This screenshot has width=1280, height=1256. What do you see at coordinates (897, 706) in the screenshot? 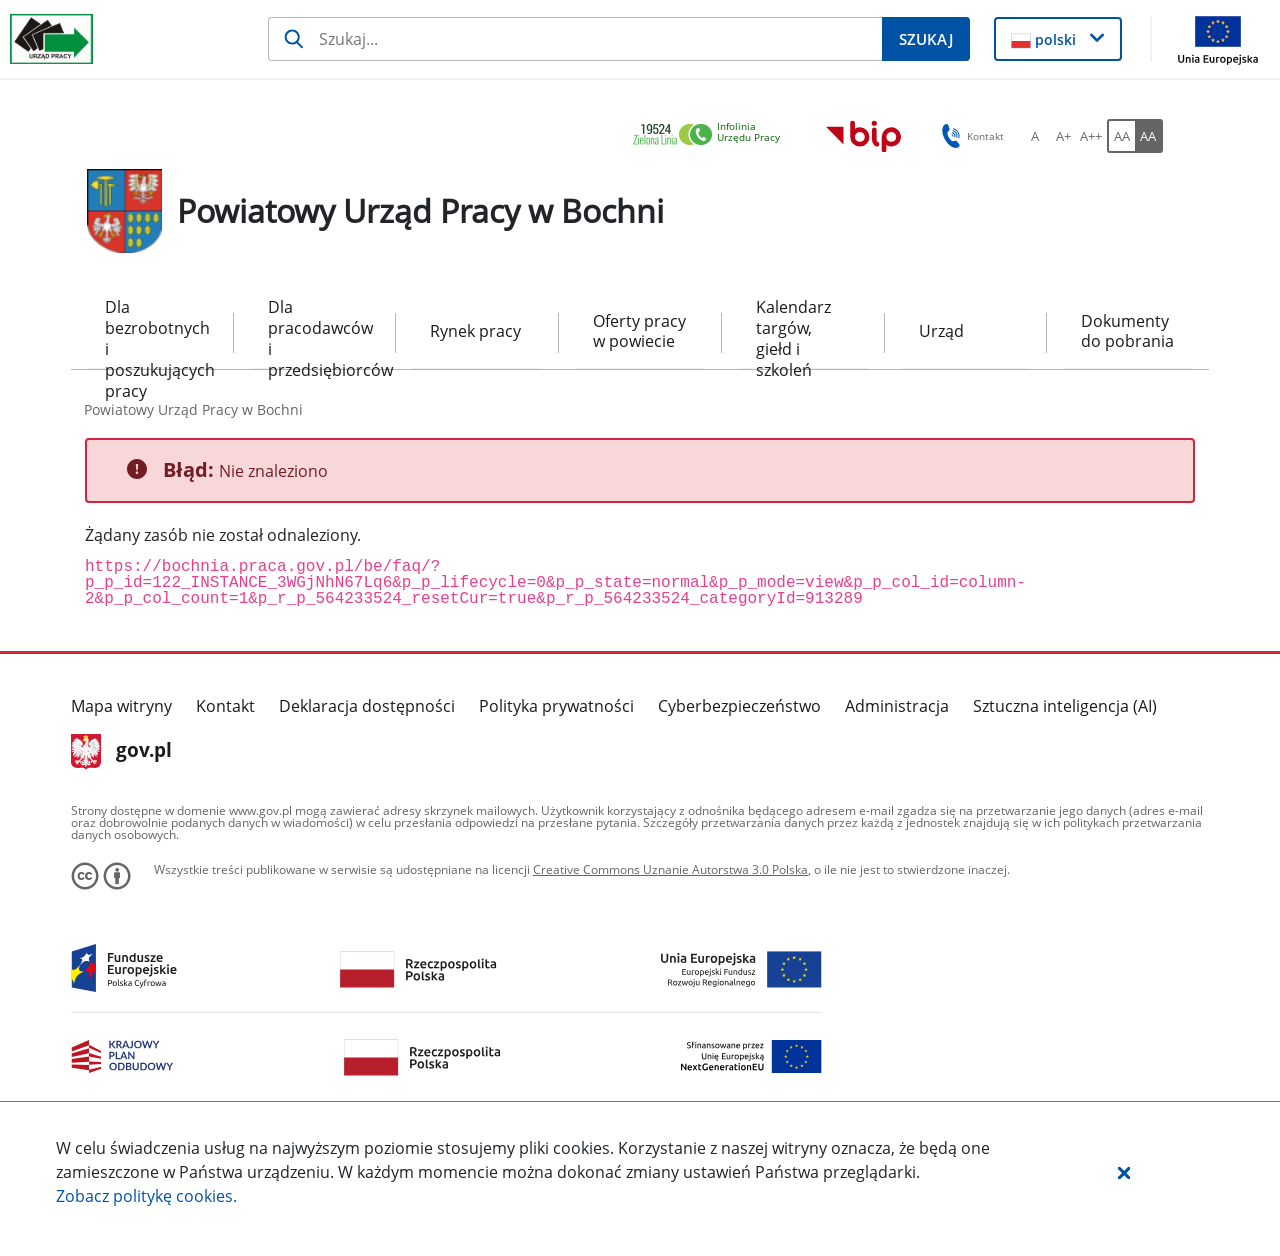
I see `Administracja` at bounding box center [897, 706].